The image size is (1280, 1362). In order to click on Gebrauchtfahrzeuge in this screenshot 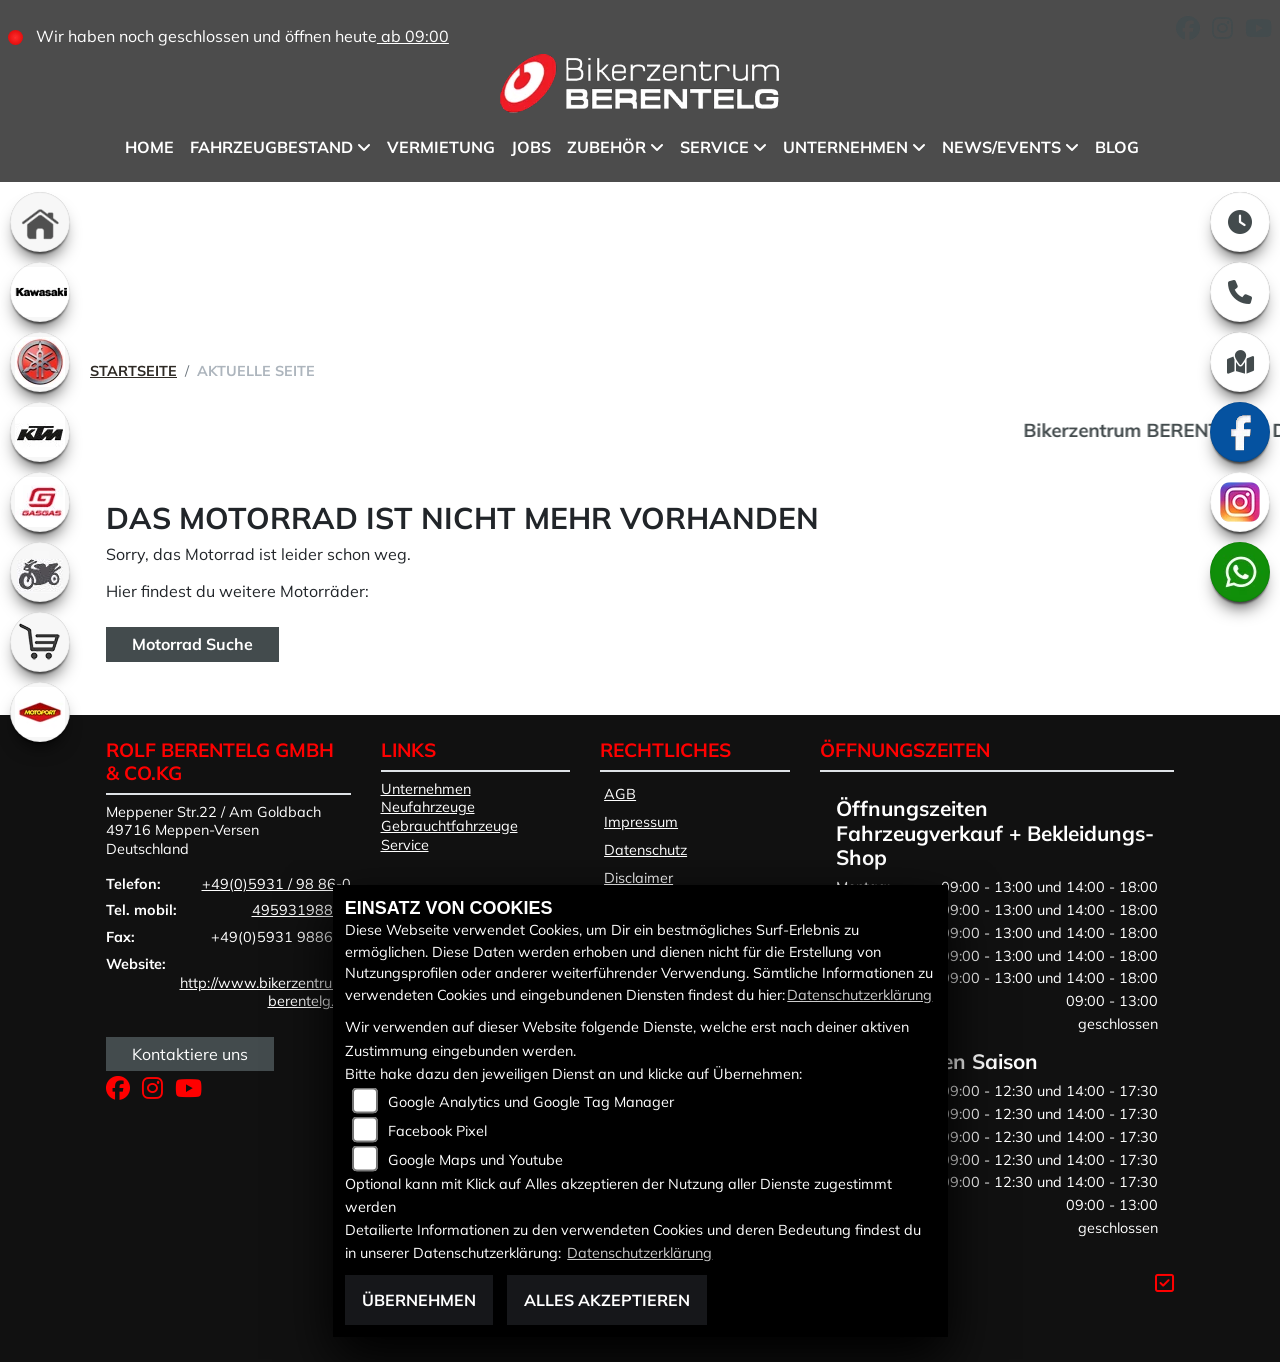, I will do `click(449, 826)`.